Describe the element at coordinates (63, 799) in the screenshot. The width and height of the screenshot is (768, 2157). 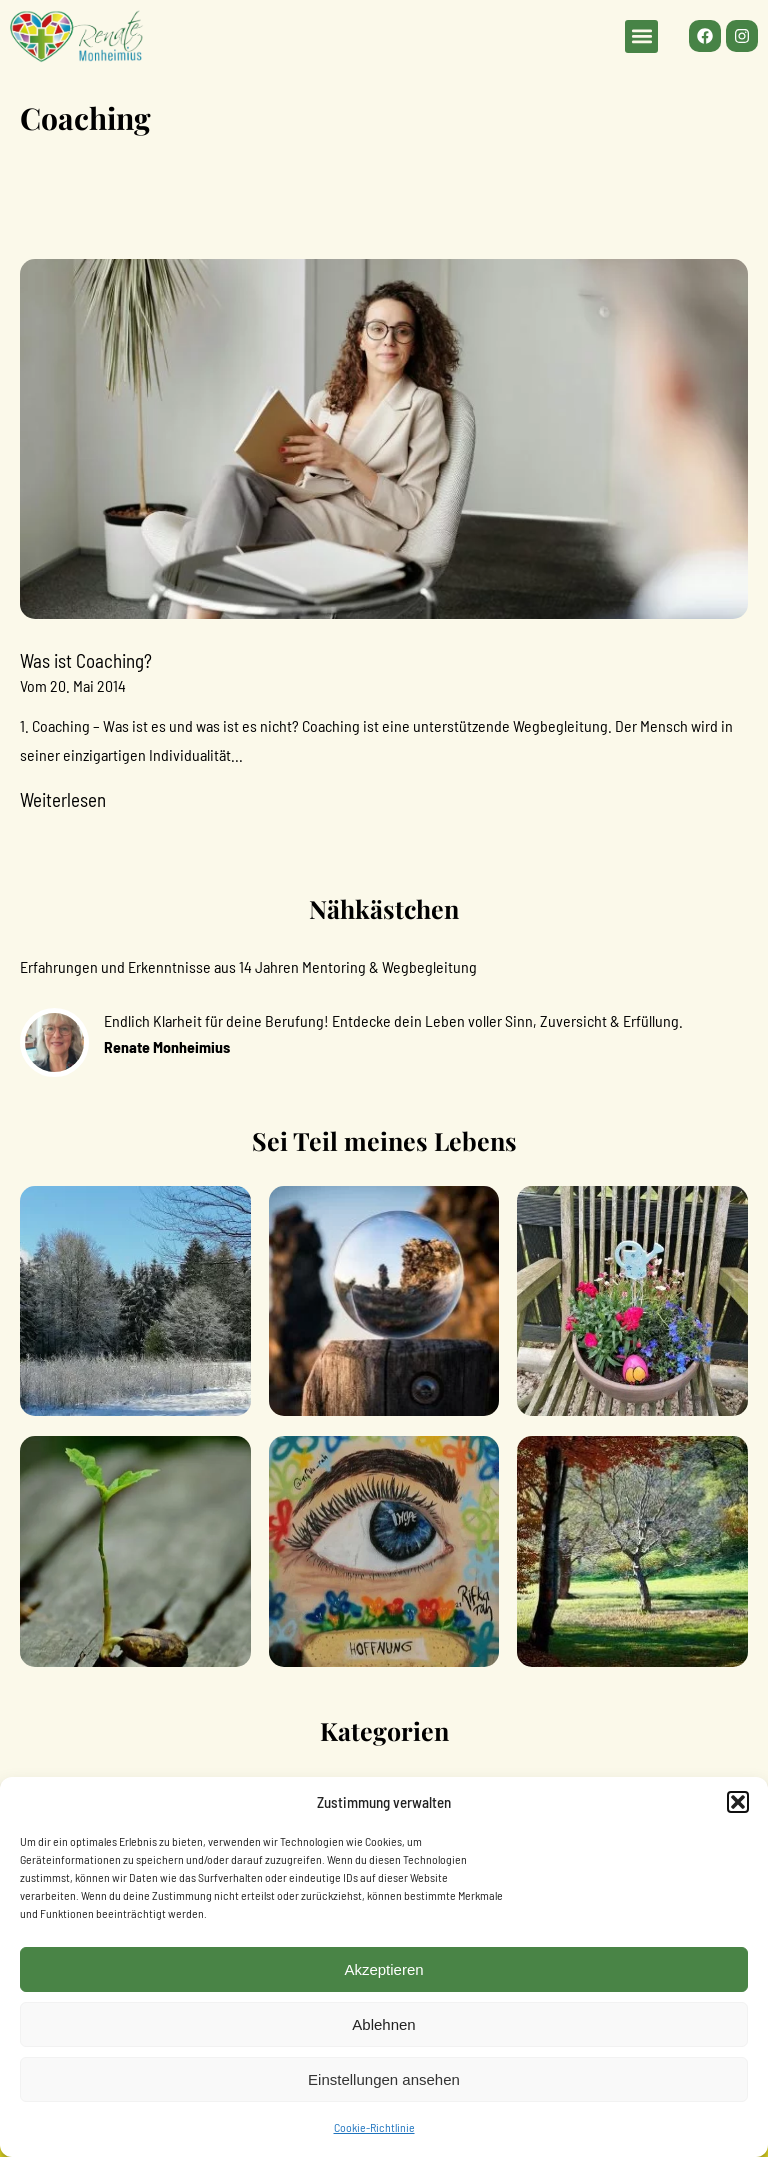
I see `Weiterlesen` at that location.